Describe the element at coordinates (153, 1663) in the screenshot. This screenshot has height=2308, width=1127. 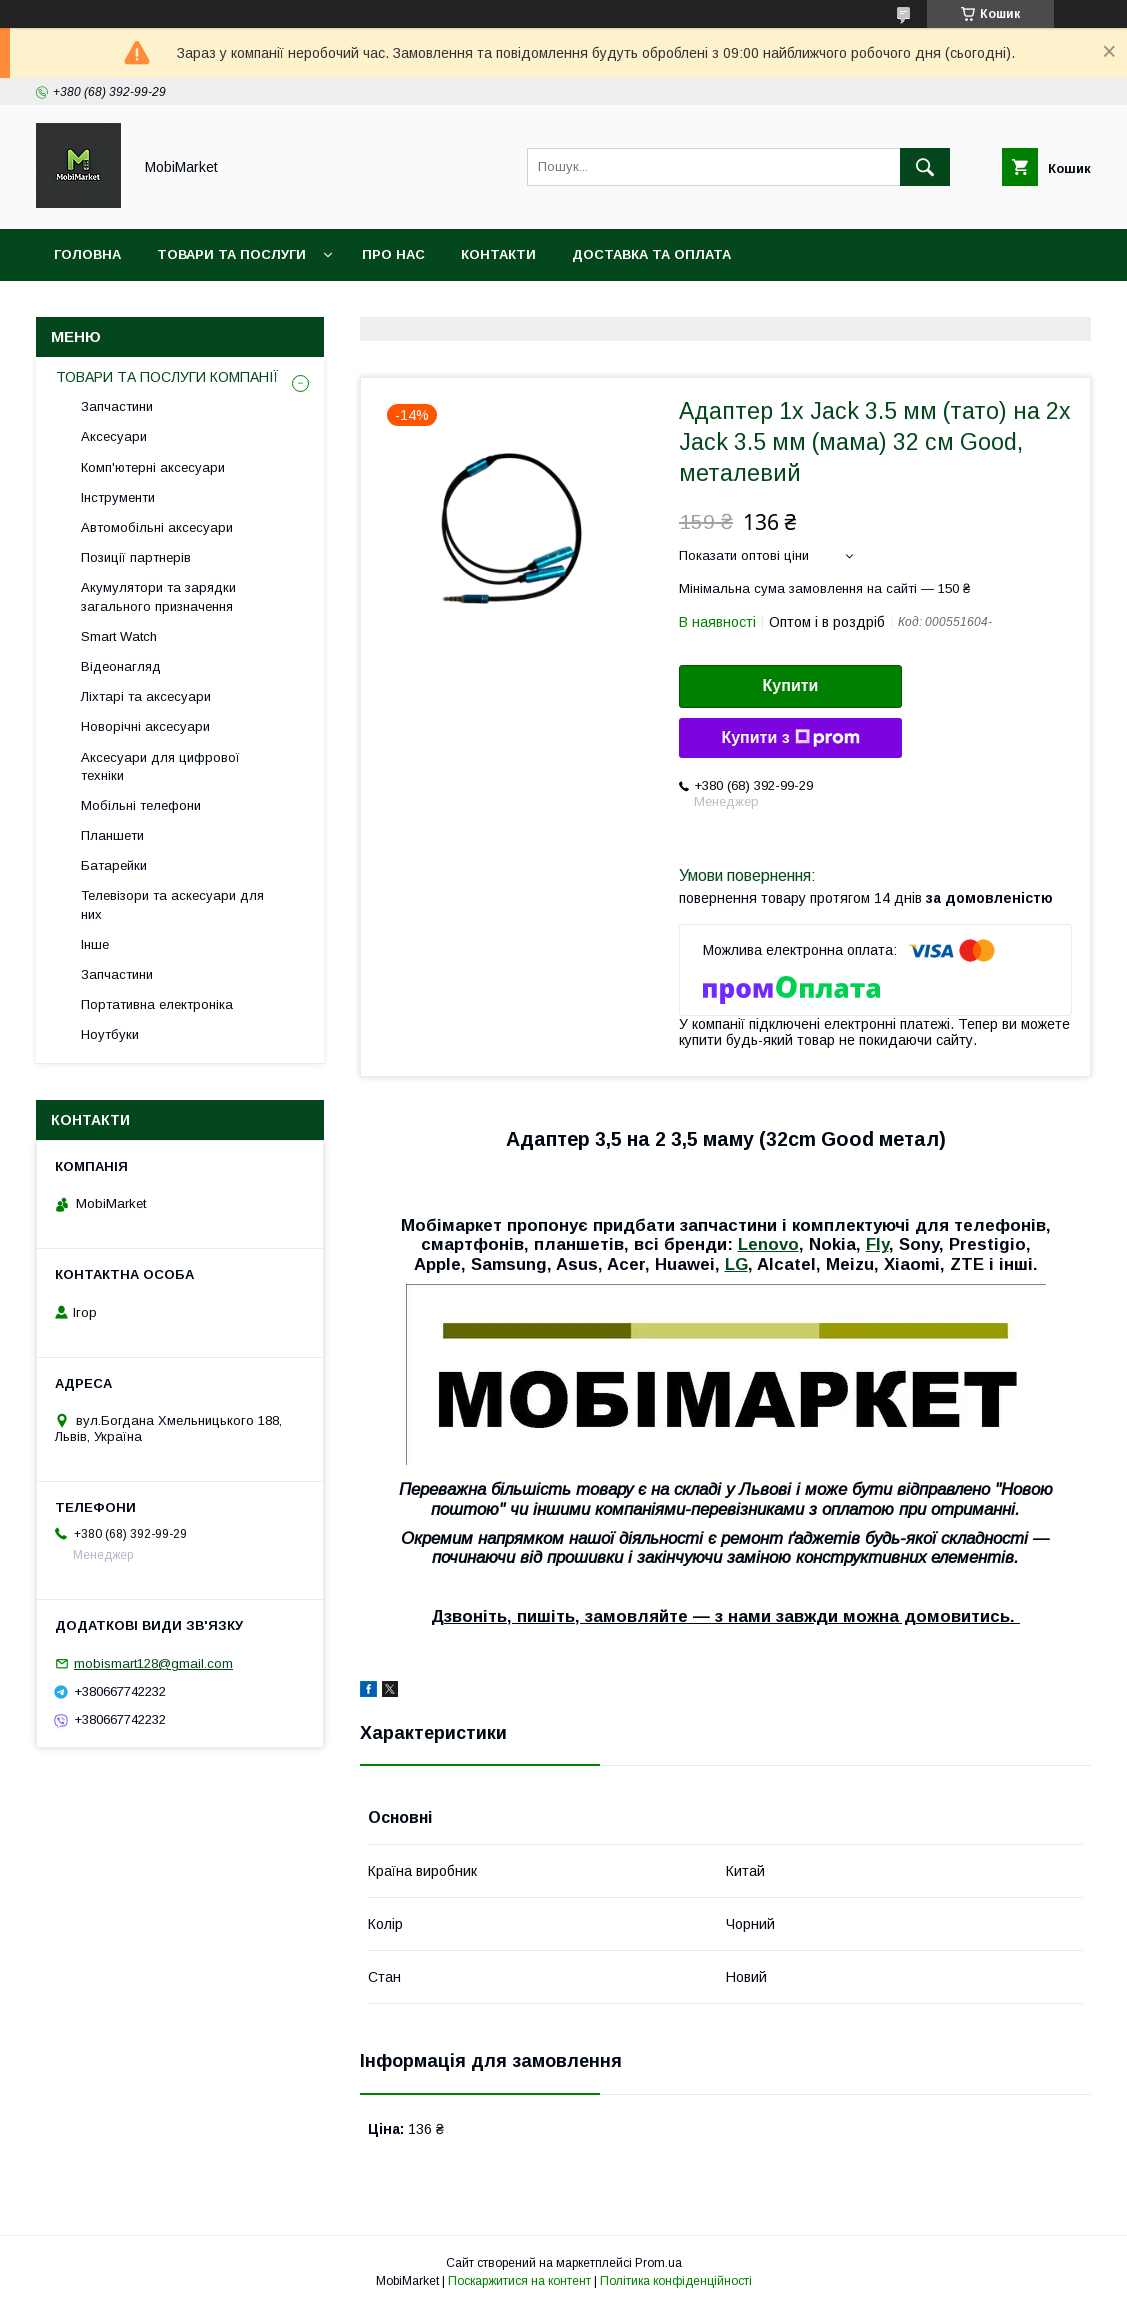
I see `mobismart128@gmail.com` at that location.